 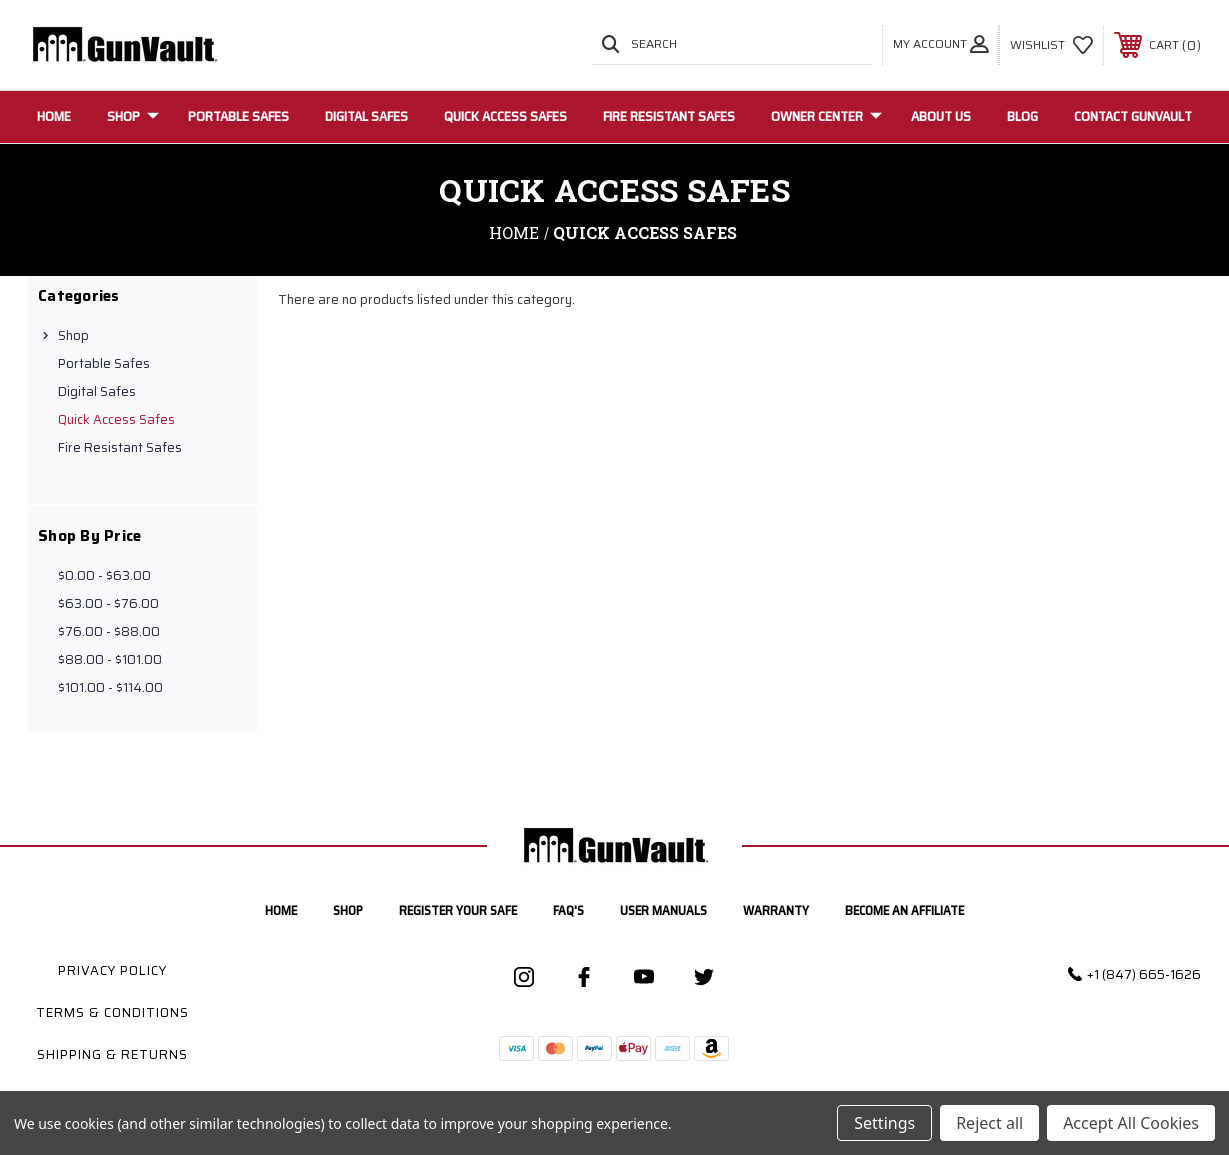 What do you see at coordinates (108, 603) in the screenshot?
I see `$63.00 - $76.00` at bounding box center [108, 603].